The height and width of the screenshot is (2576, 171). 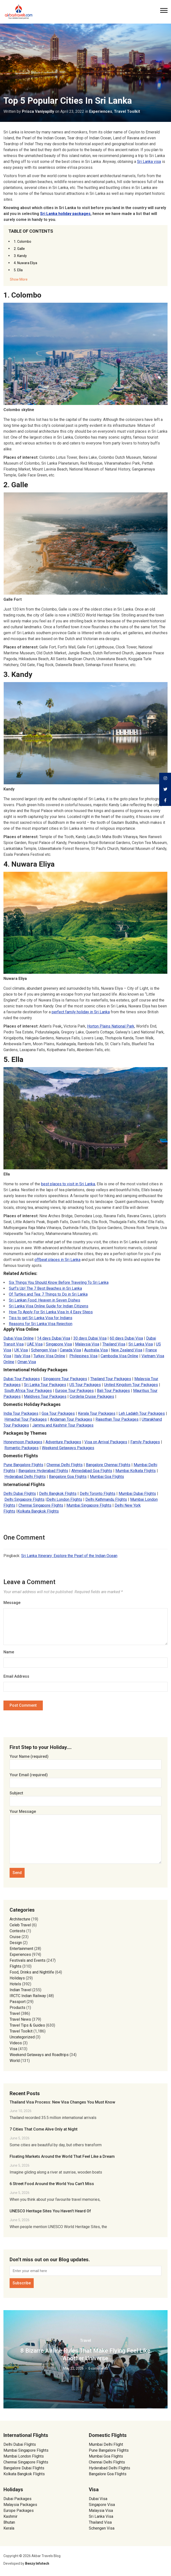 What do you see at coordinates (43, 1470) in the screenshot?
I see `Bangalore Hyderabad Flights` at bounding box center [43, 1470].